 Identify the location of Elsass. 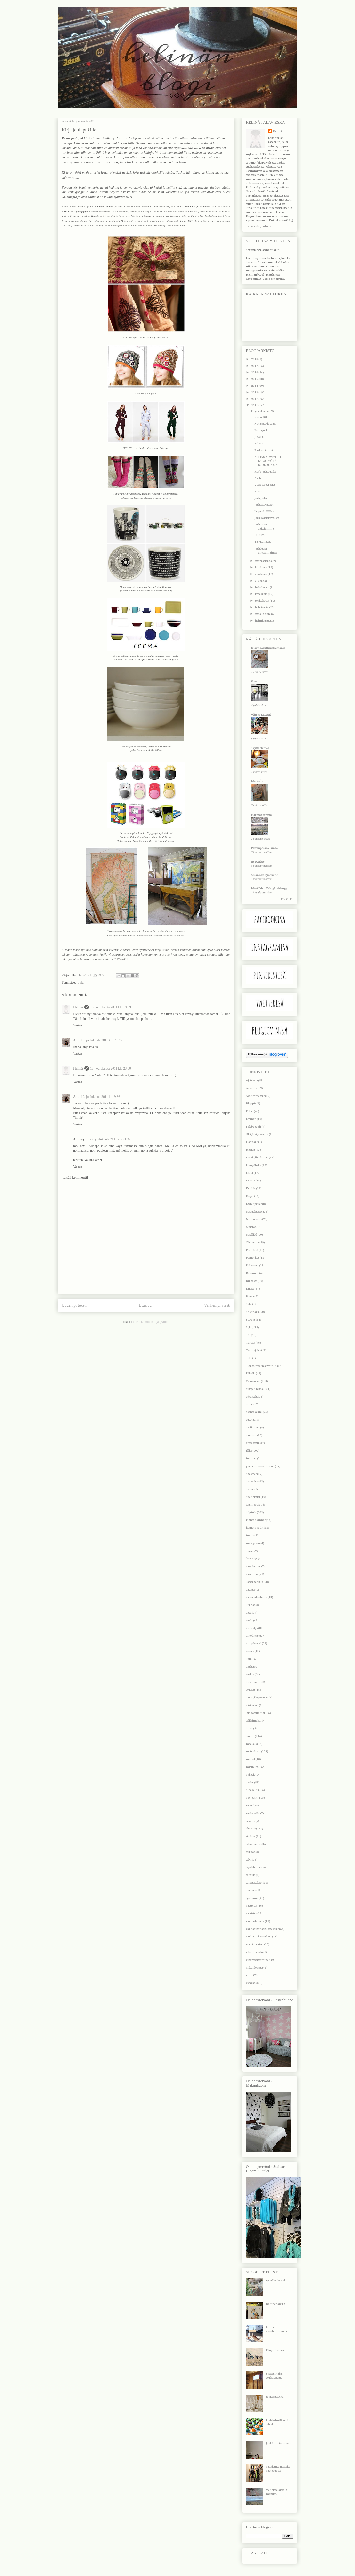
(254, 681).